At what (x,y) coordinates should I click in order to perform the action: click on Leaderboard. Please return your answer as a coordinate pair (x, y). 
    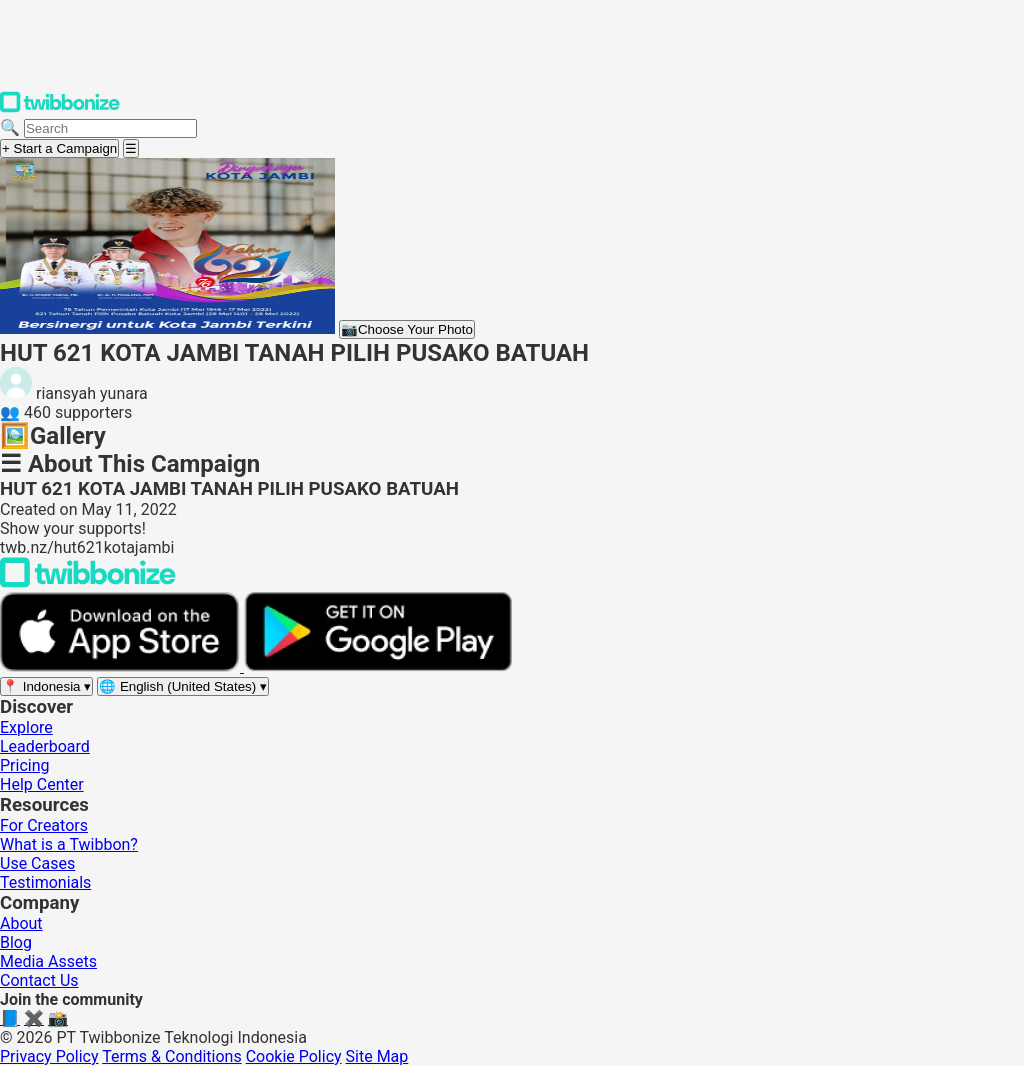
    Looking at the image, I should click on (45, 746).